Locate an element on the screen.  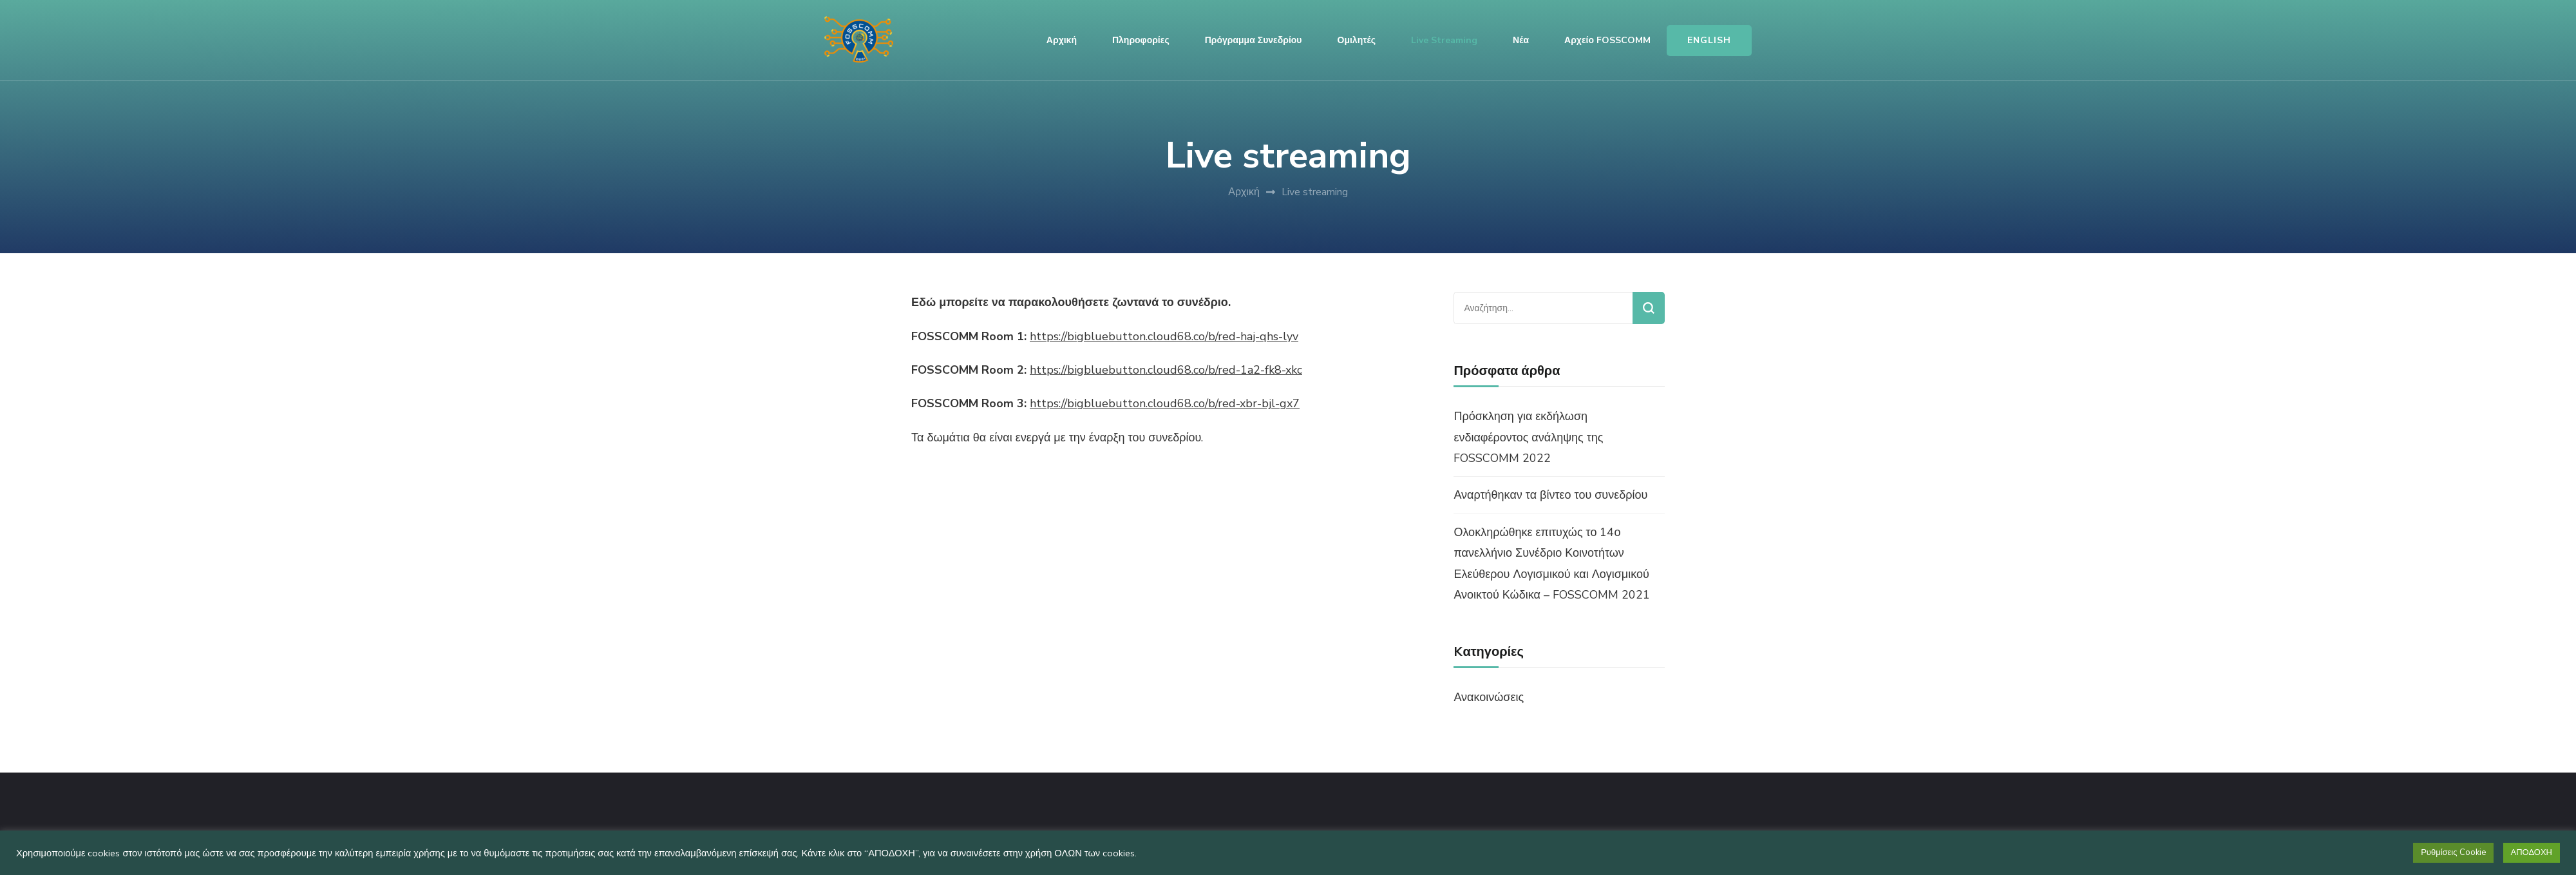
Πληροφορίες is located at coordinates (1141, 40).